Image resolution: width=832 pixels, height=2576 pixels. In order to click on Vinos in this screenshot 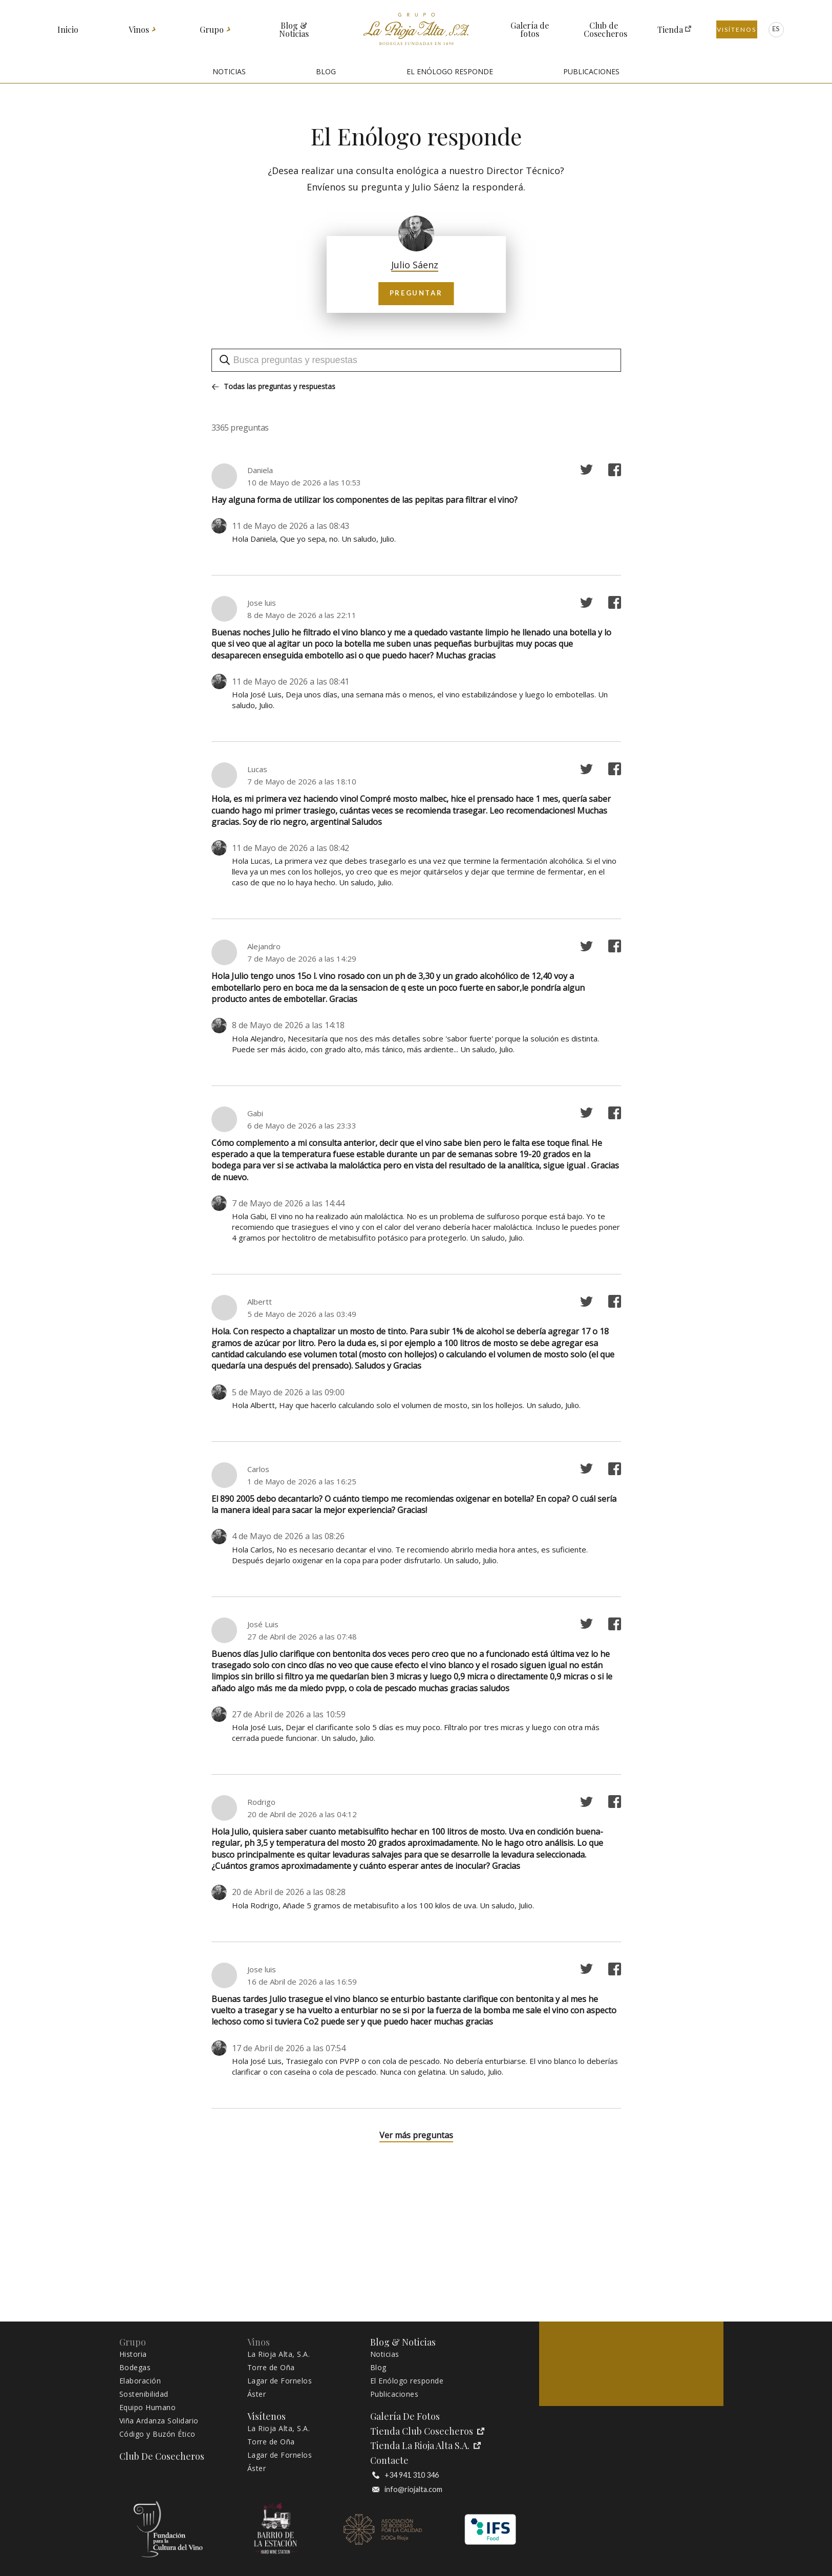, I will do `click(139, 29)`.